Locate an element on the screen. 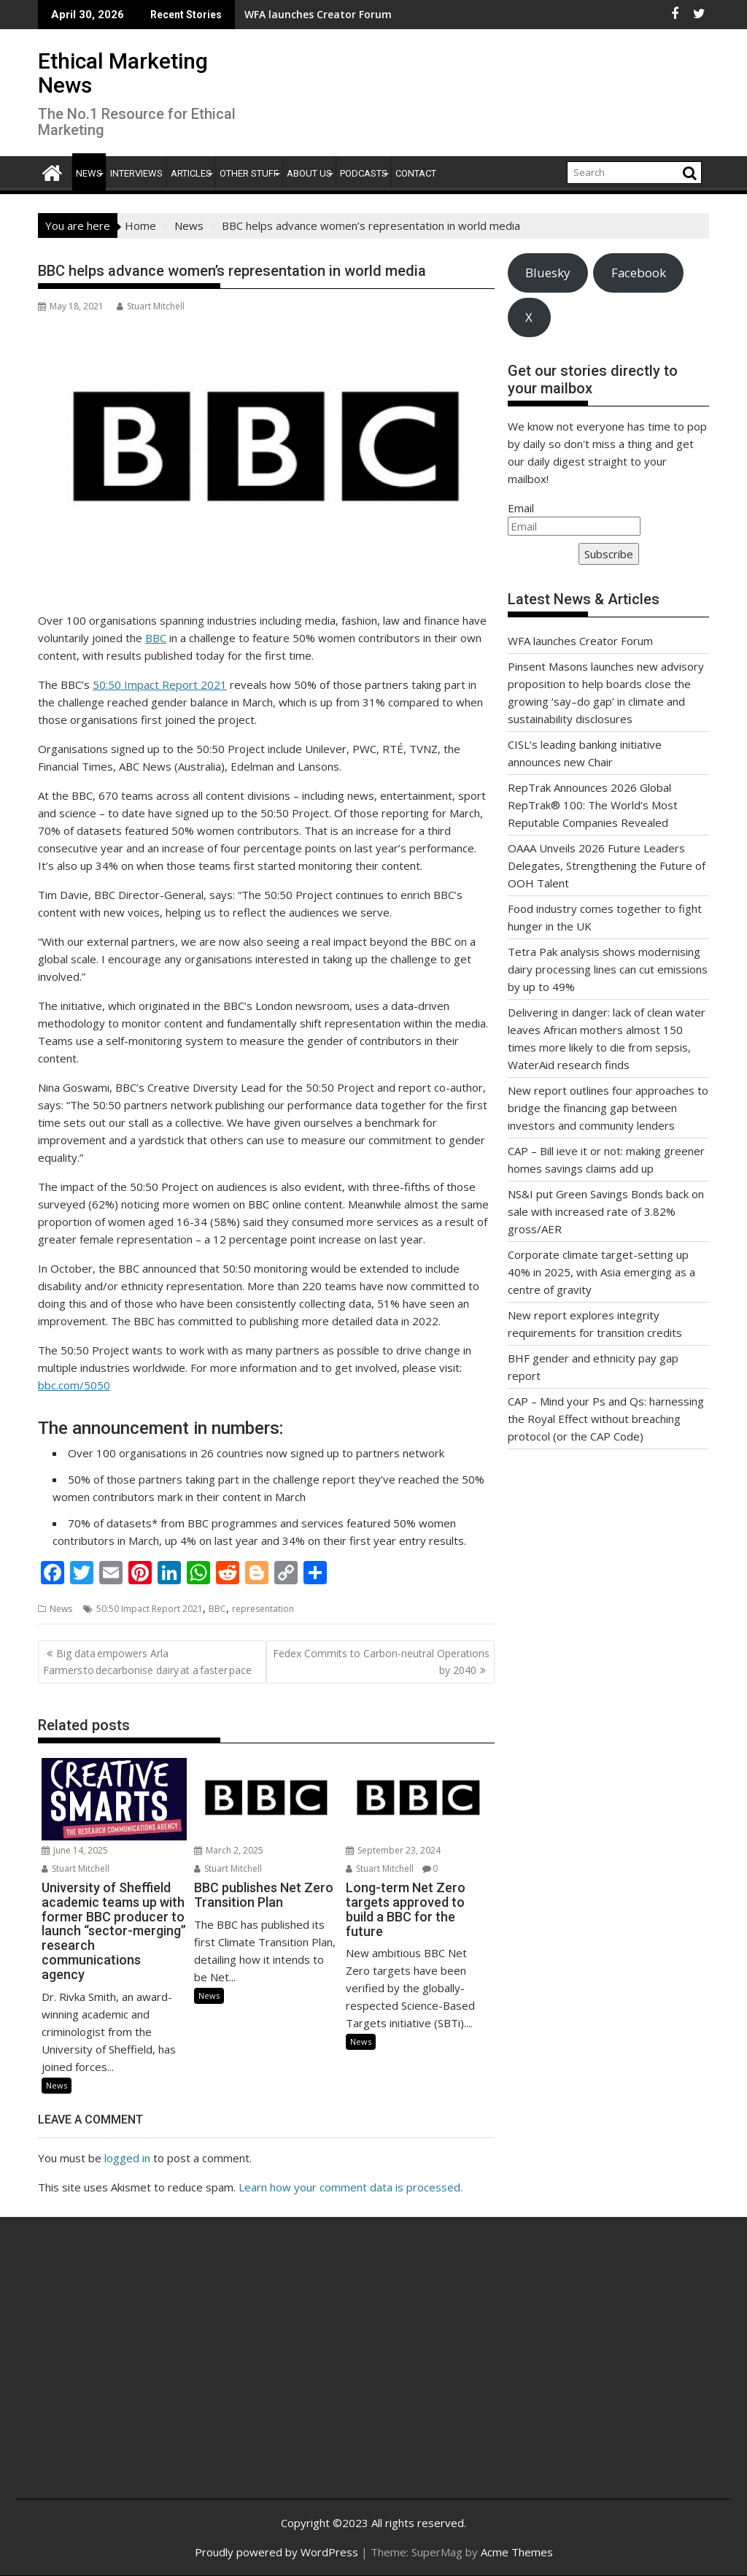  Proudly powered by WordPress is located at coordinates (276, 2552).